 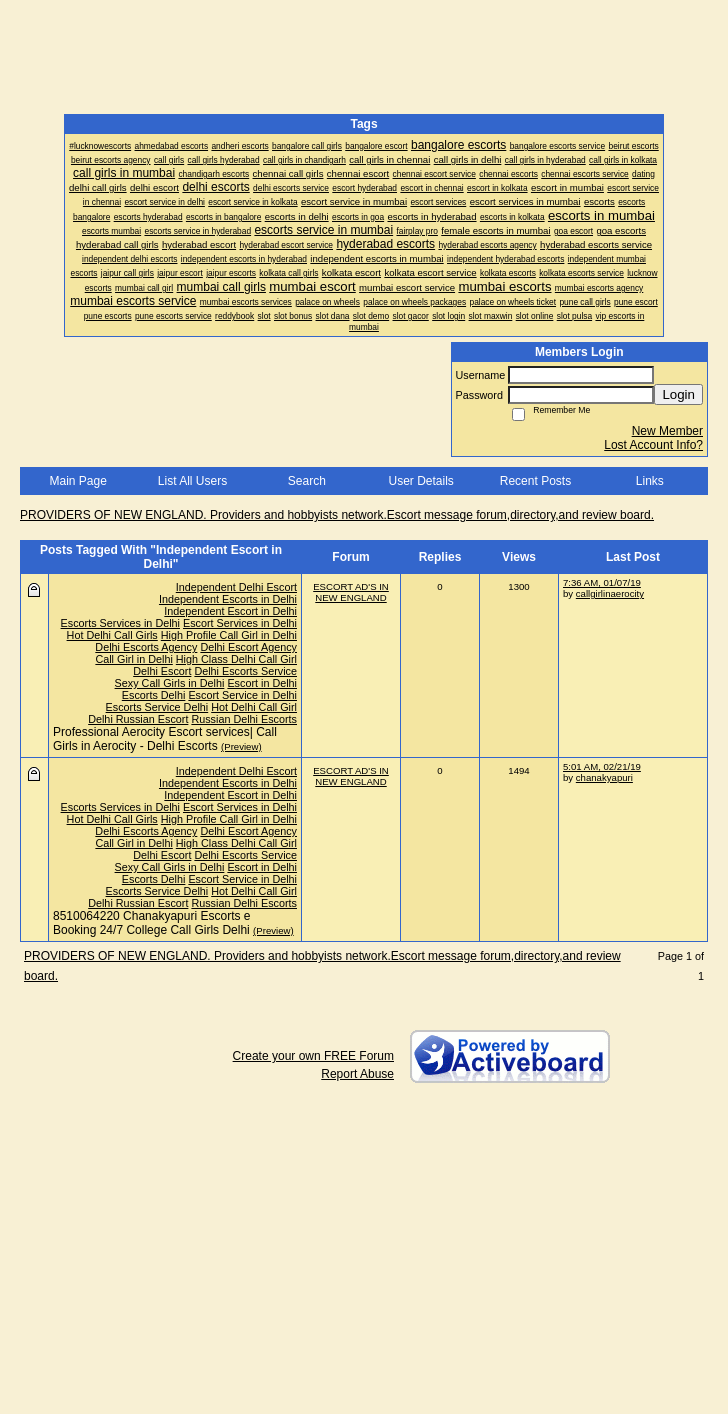 I want to click on High Class Delhi Call Girl, so click(x=236, y=659).